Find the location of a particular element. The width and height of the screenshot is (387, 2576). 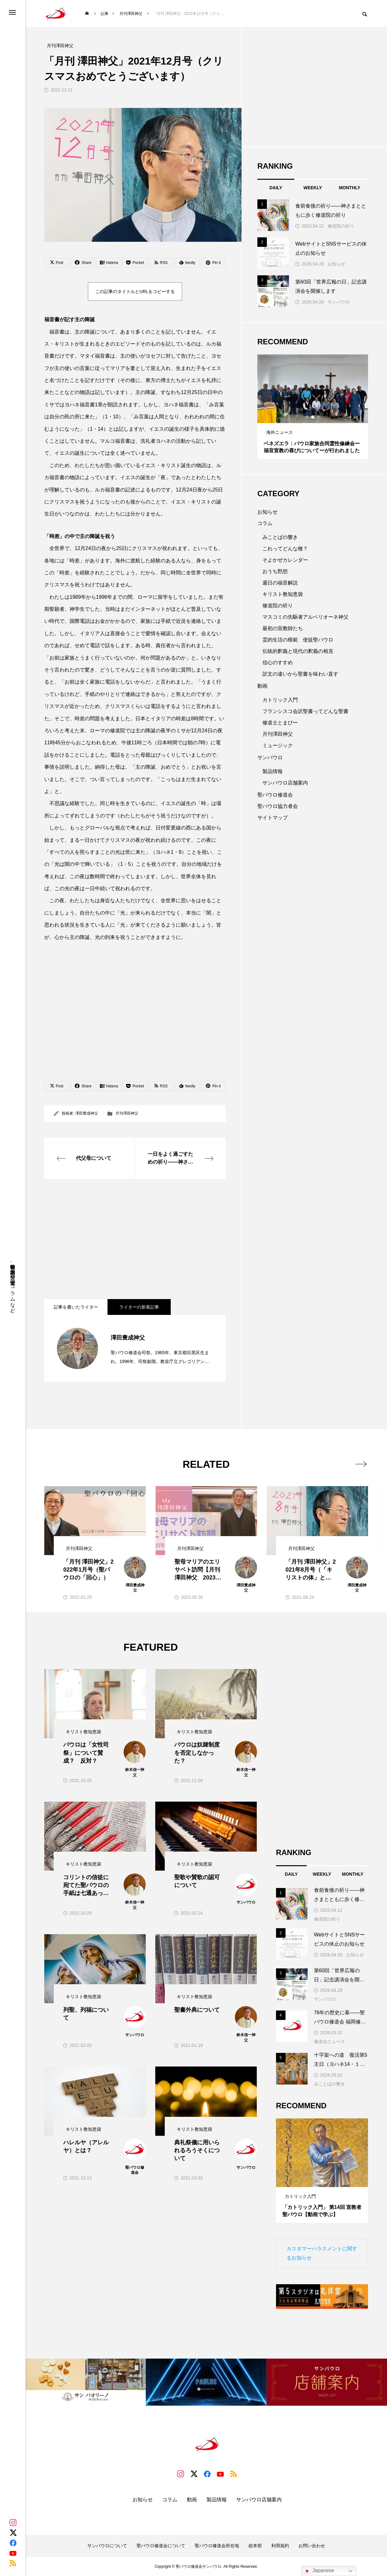

利用規約 is located at coordinates (280, 2545).